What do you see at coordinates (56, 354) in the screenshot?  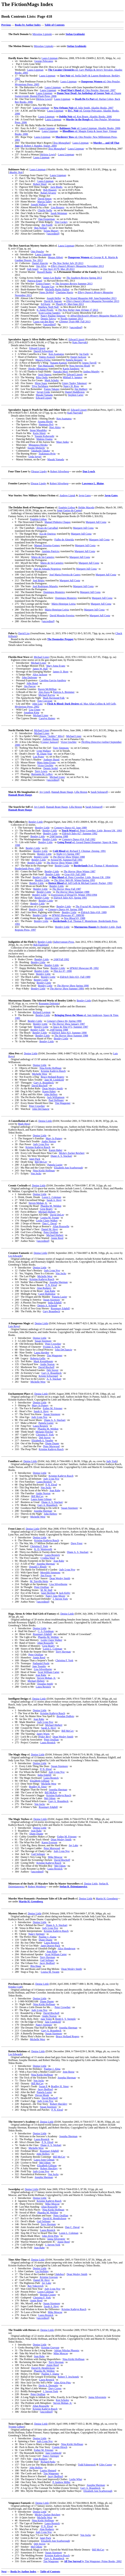 I see `Ken Asamatsu` at bounding box center [56, 354].